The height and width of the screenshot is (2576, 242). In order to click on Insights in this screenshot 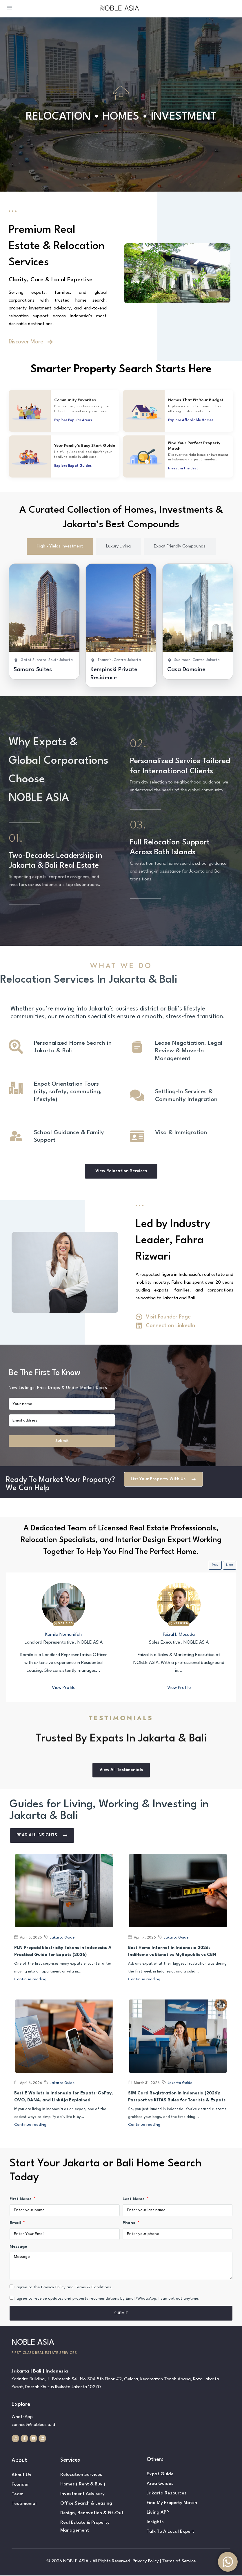, I will do `click(155, 2522)`.